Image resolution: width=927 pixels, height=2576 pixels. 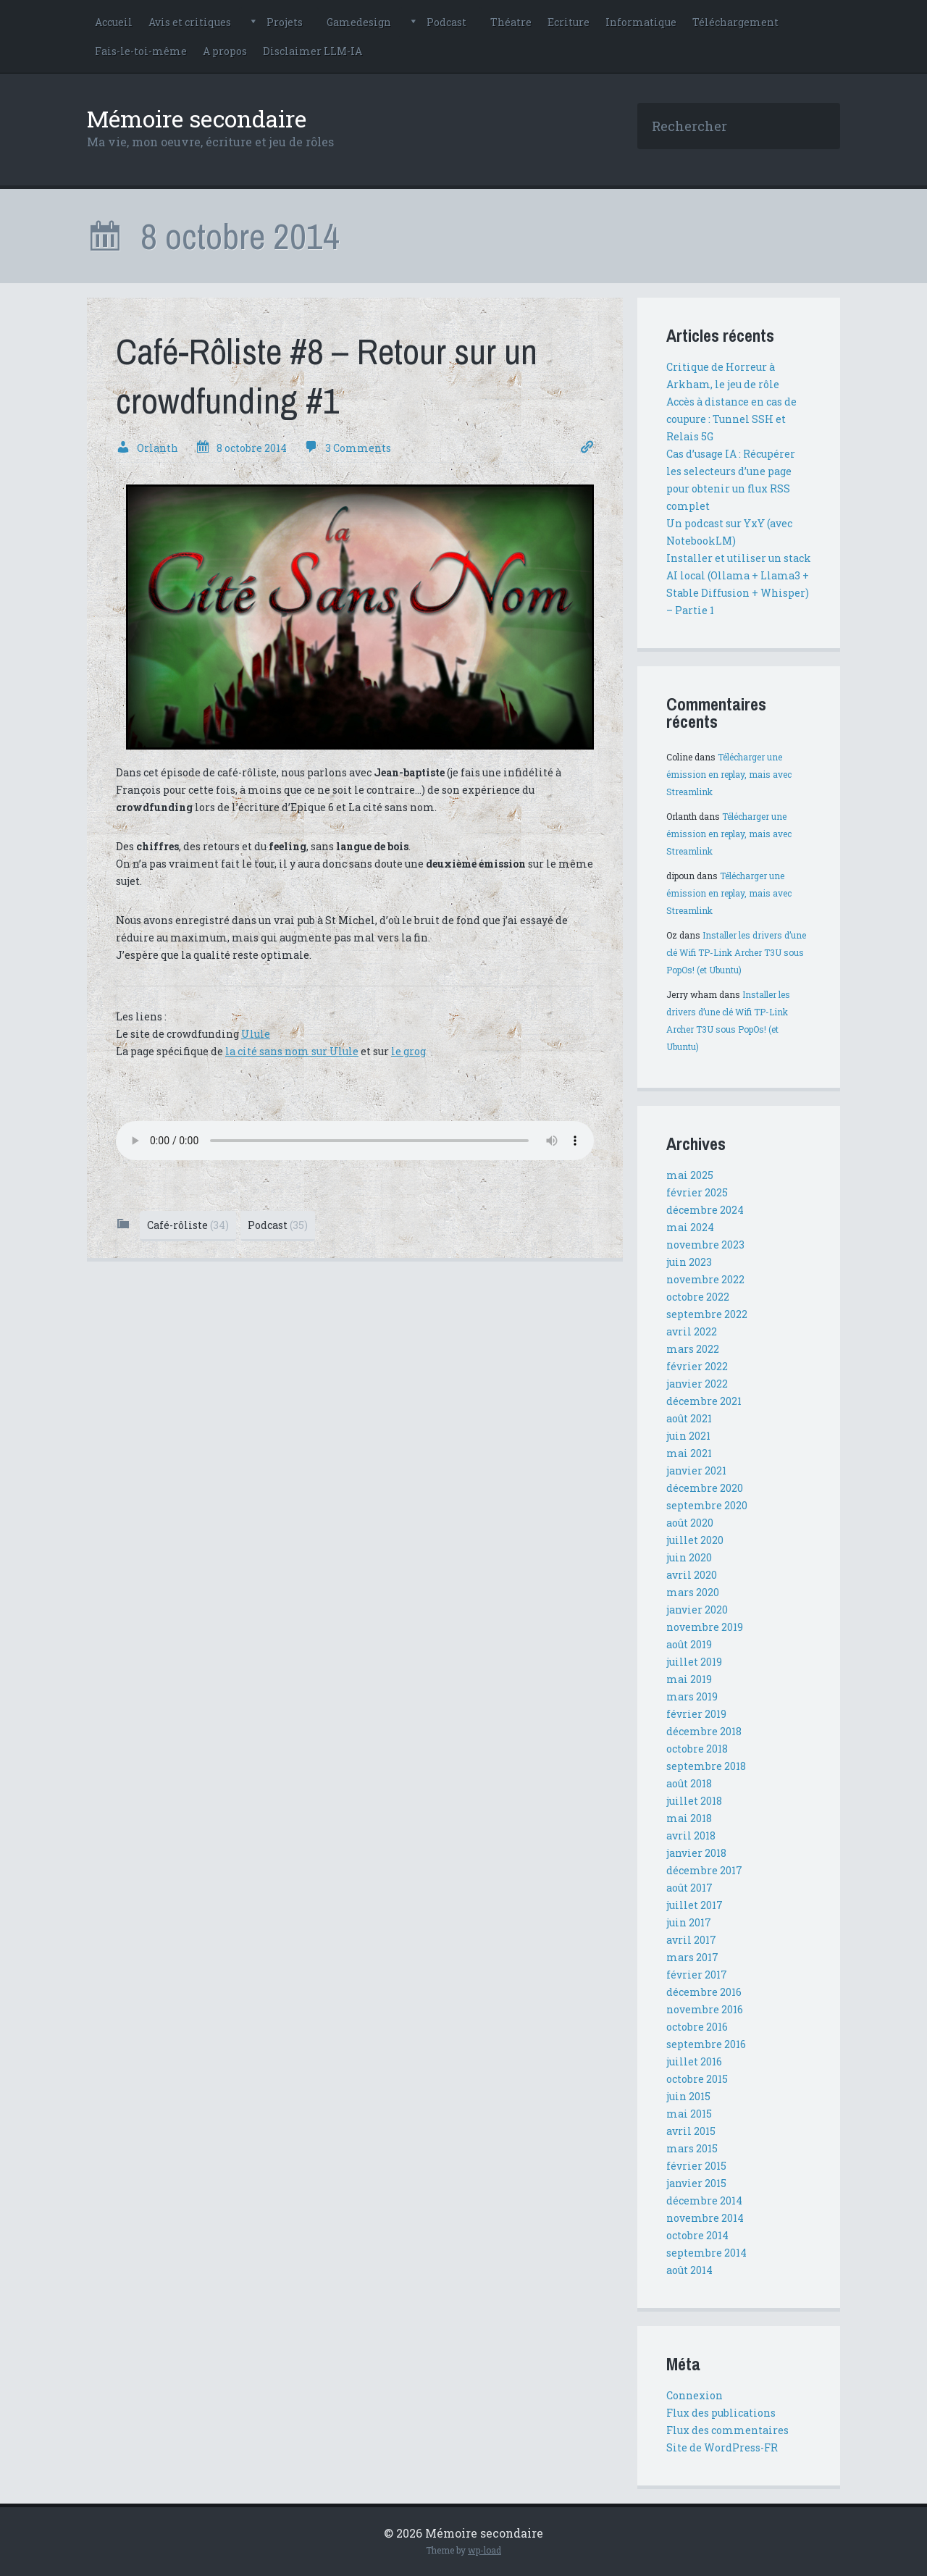 I want to click on juillet 2019, so click(x=694, y=1662).